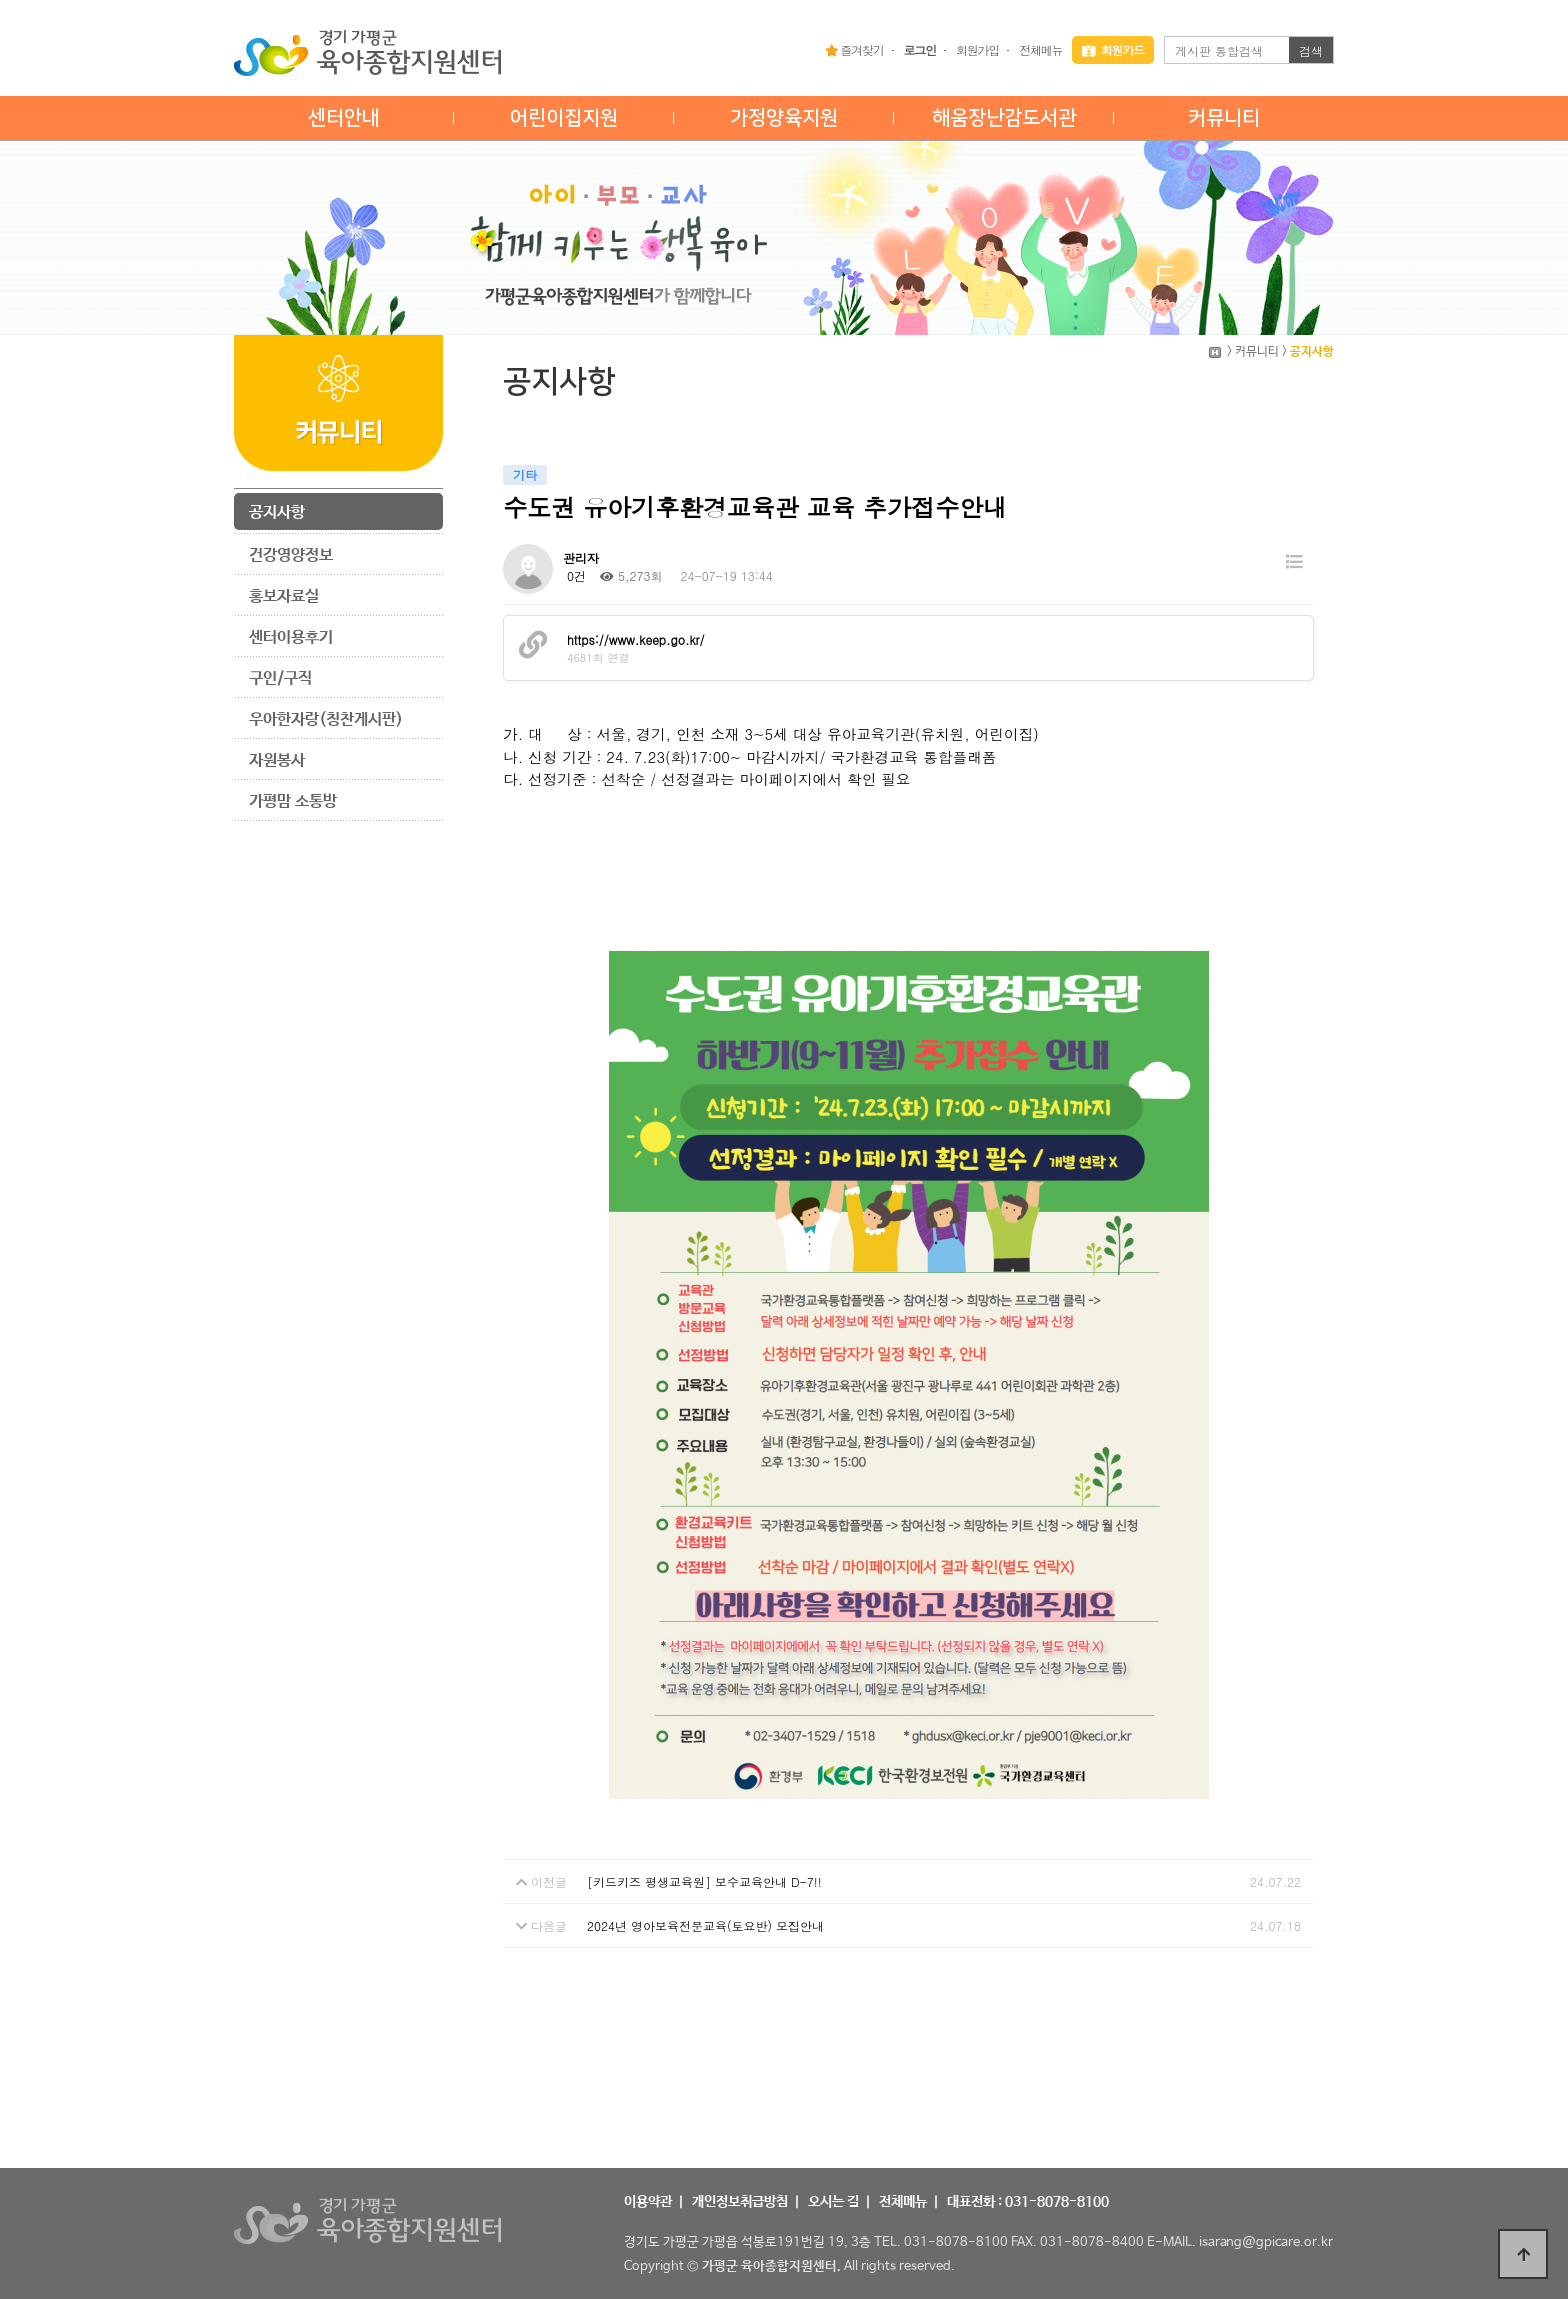  I want to click on 전체메뉴, so click(1040, 49).